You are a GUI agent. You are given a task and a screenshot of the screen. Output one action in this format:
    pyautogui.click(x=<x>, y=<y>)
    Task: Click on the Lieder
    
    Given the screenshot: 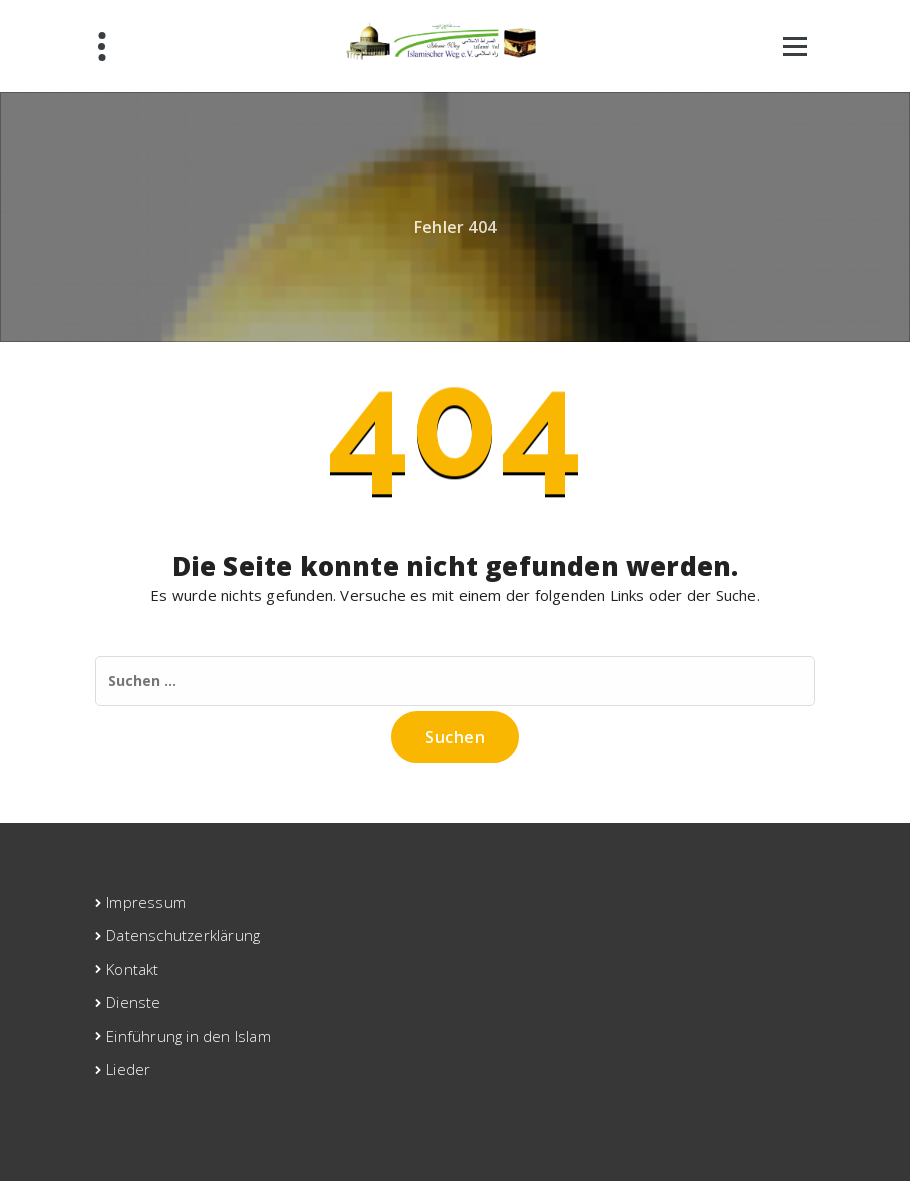 What is the action you would take?
    pyautogui.click(x=128, y=1069)
    